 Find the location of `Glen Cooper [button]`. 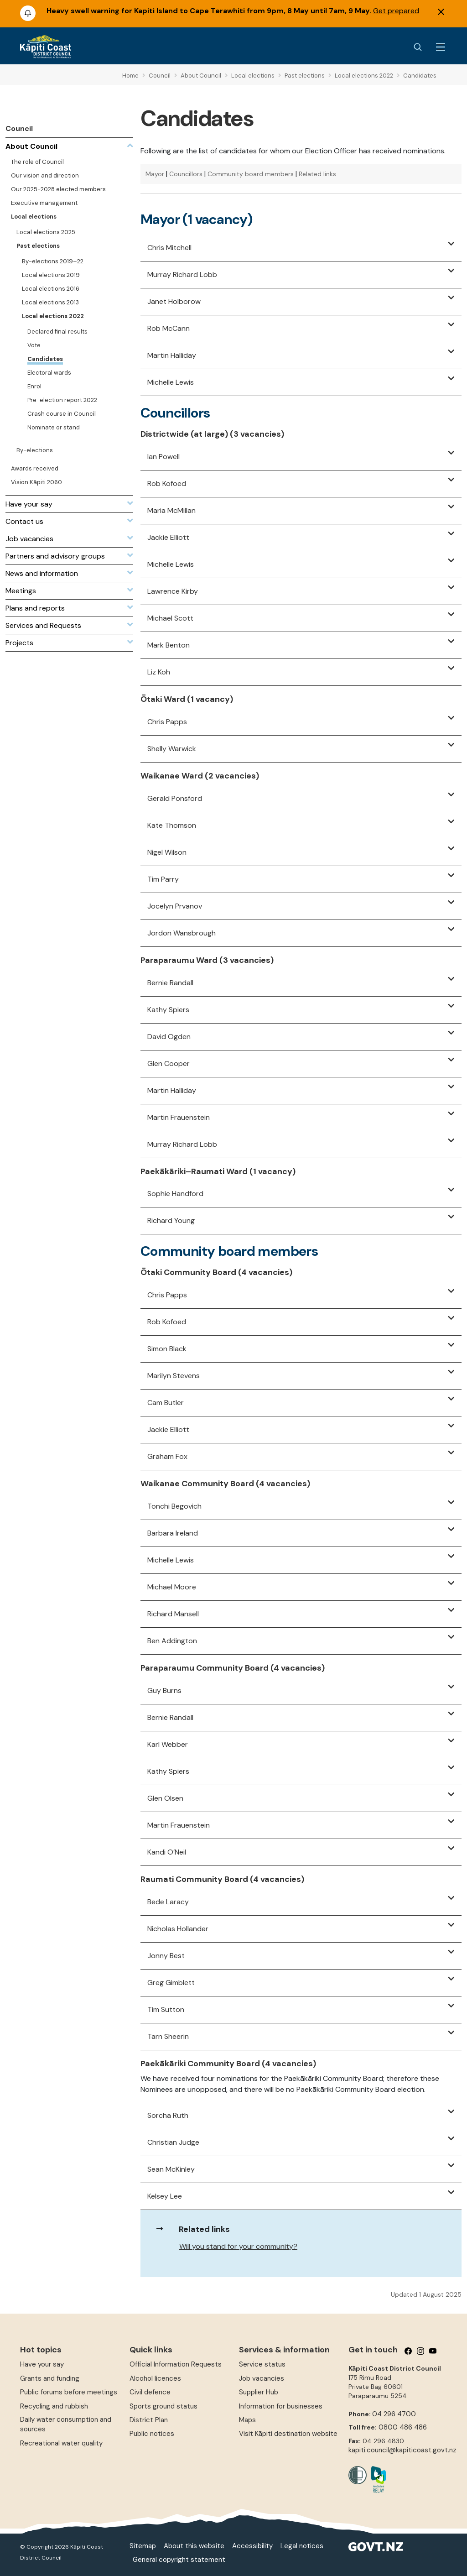

Glen Cooper [button] is located at coordinates (168, 1063).